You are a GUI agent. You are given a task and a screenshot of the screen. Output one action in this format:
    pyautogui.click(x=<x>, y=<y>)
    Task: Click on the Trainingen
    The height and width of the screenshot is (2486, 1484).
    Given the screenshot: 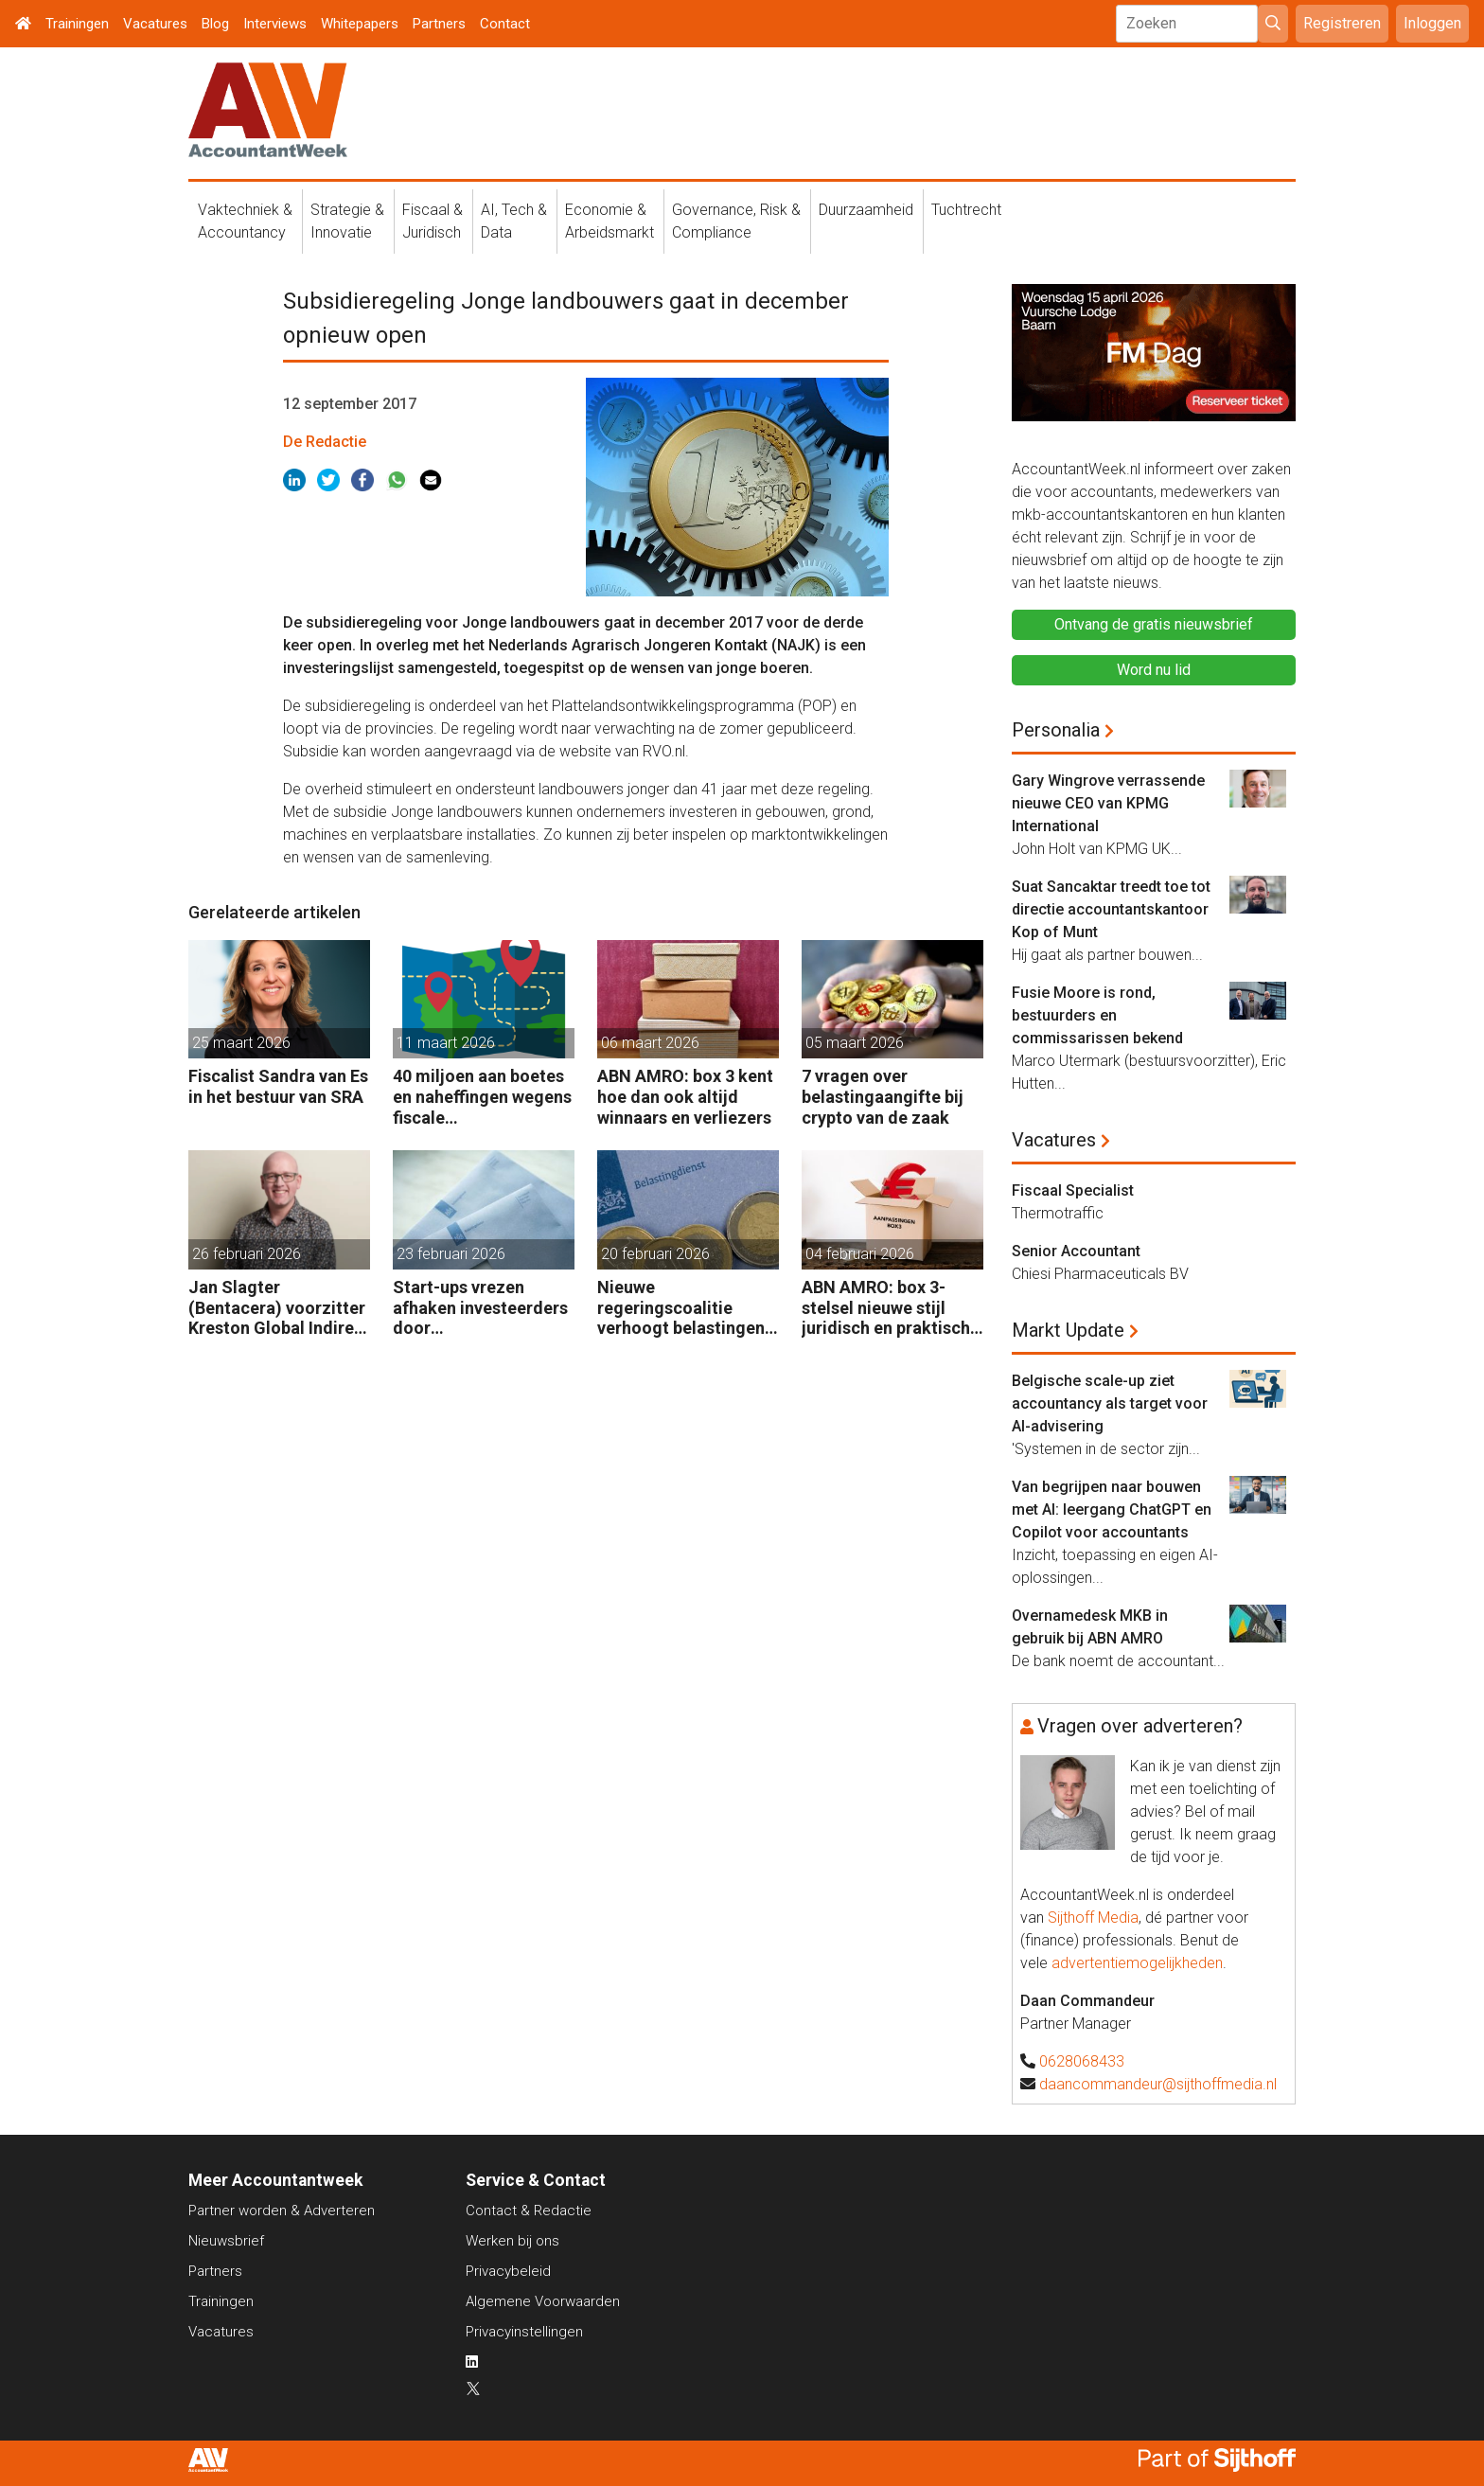 What is the action you would take?
    pyautogui.click(x=77, y=23)
    